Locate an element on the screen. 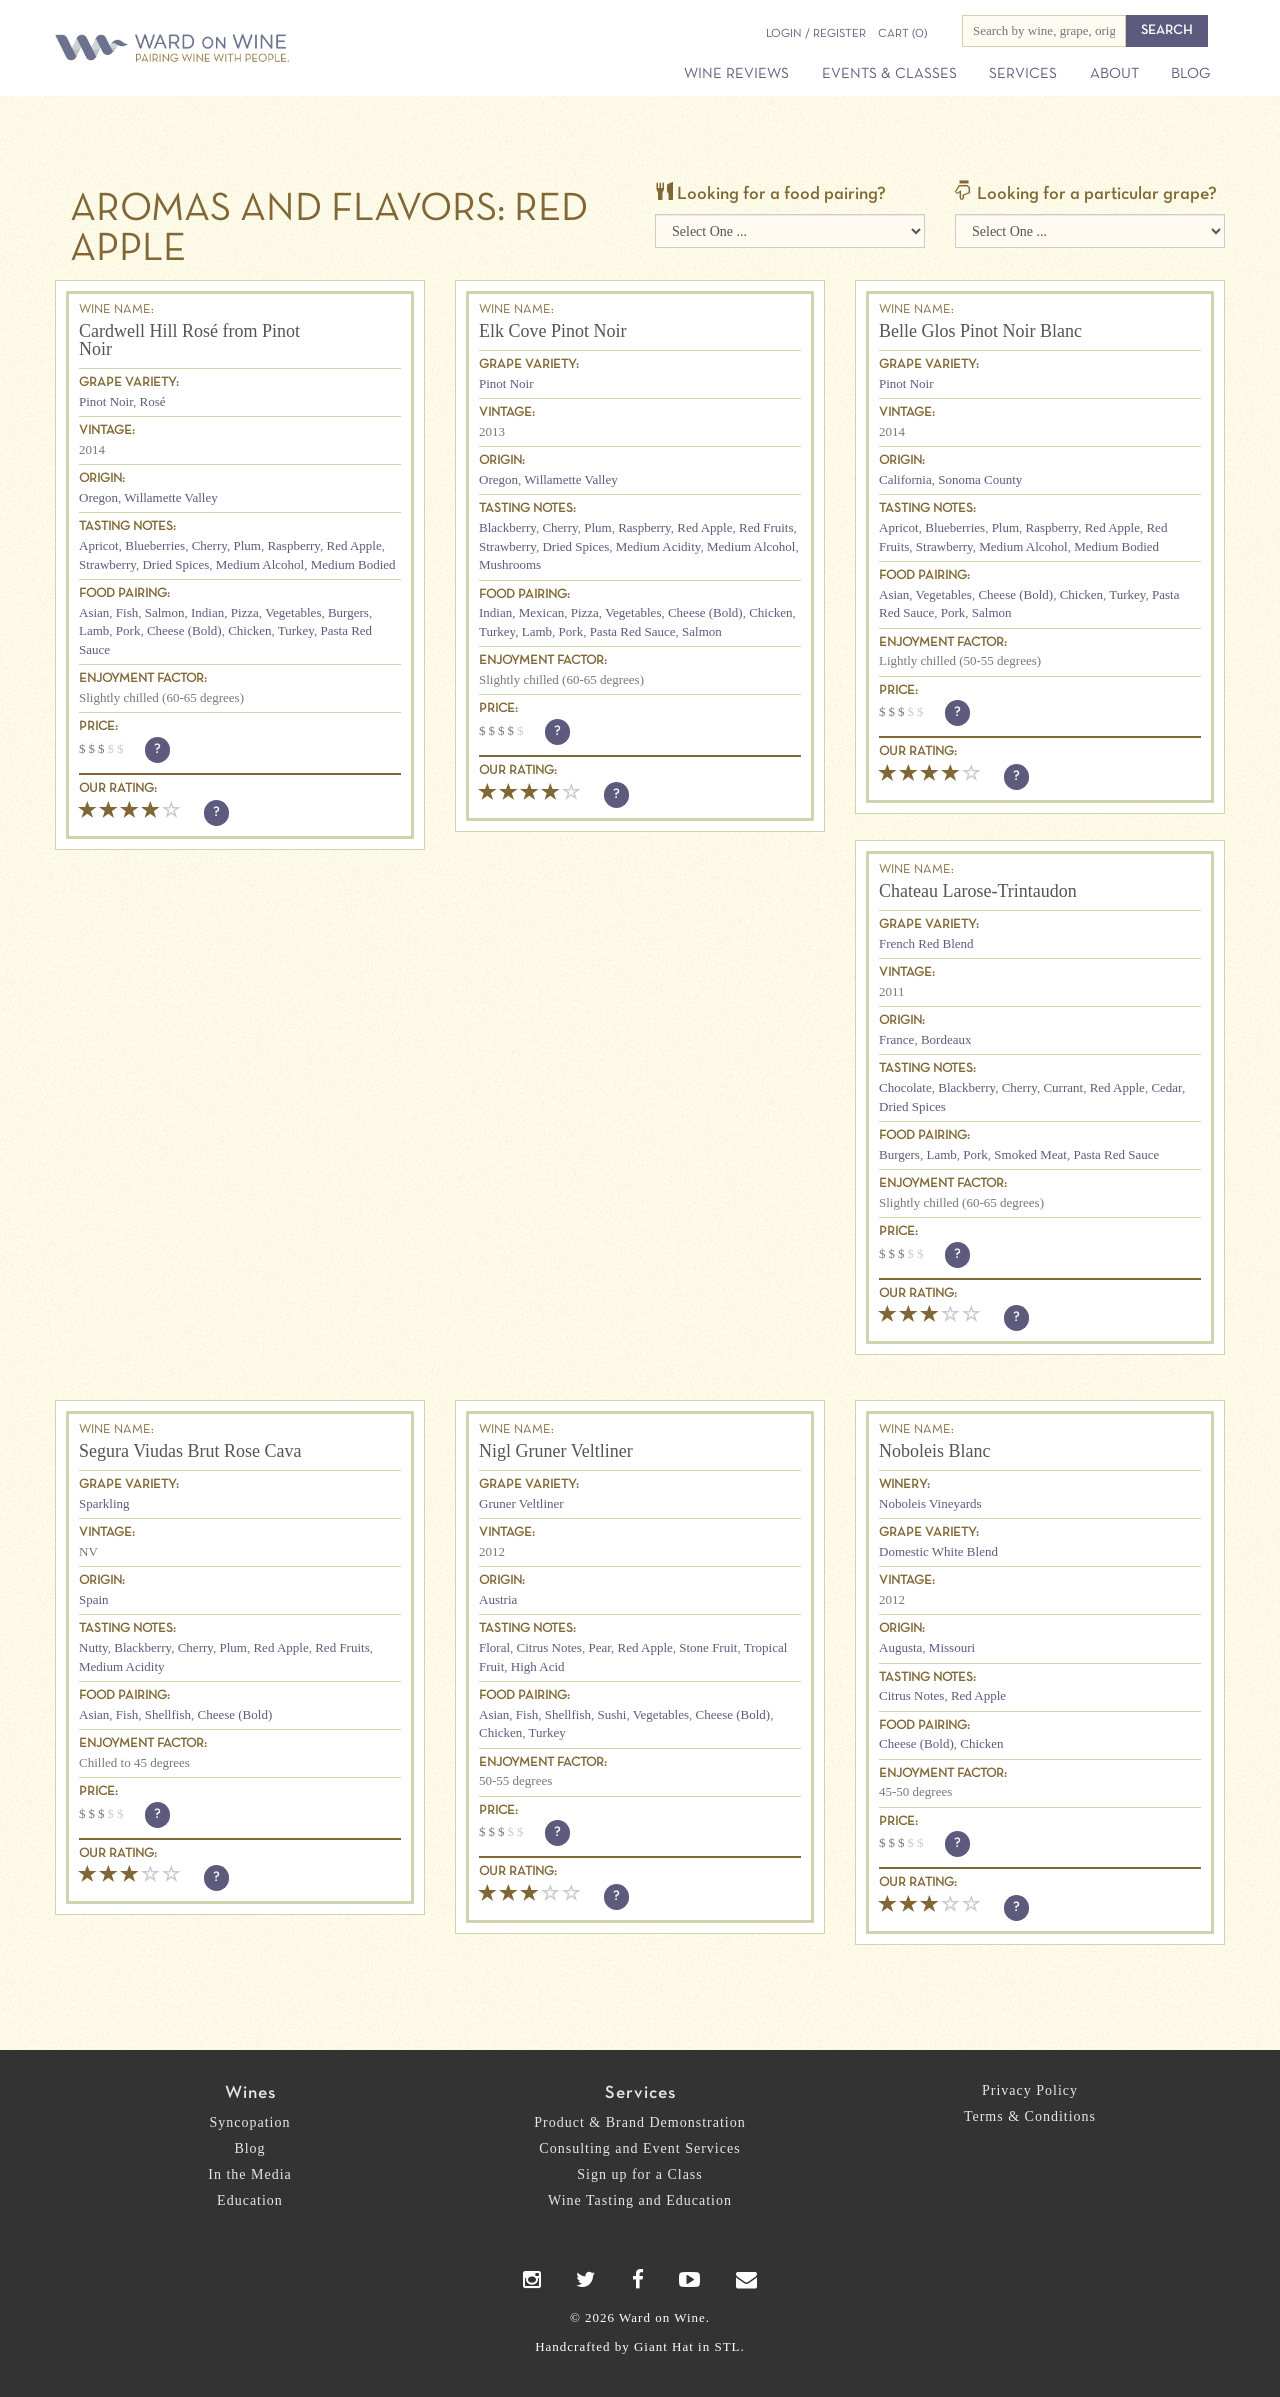 The width and height of the screenshot is (1280, 2397). Turkey is located at coordinates (296, 630).